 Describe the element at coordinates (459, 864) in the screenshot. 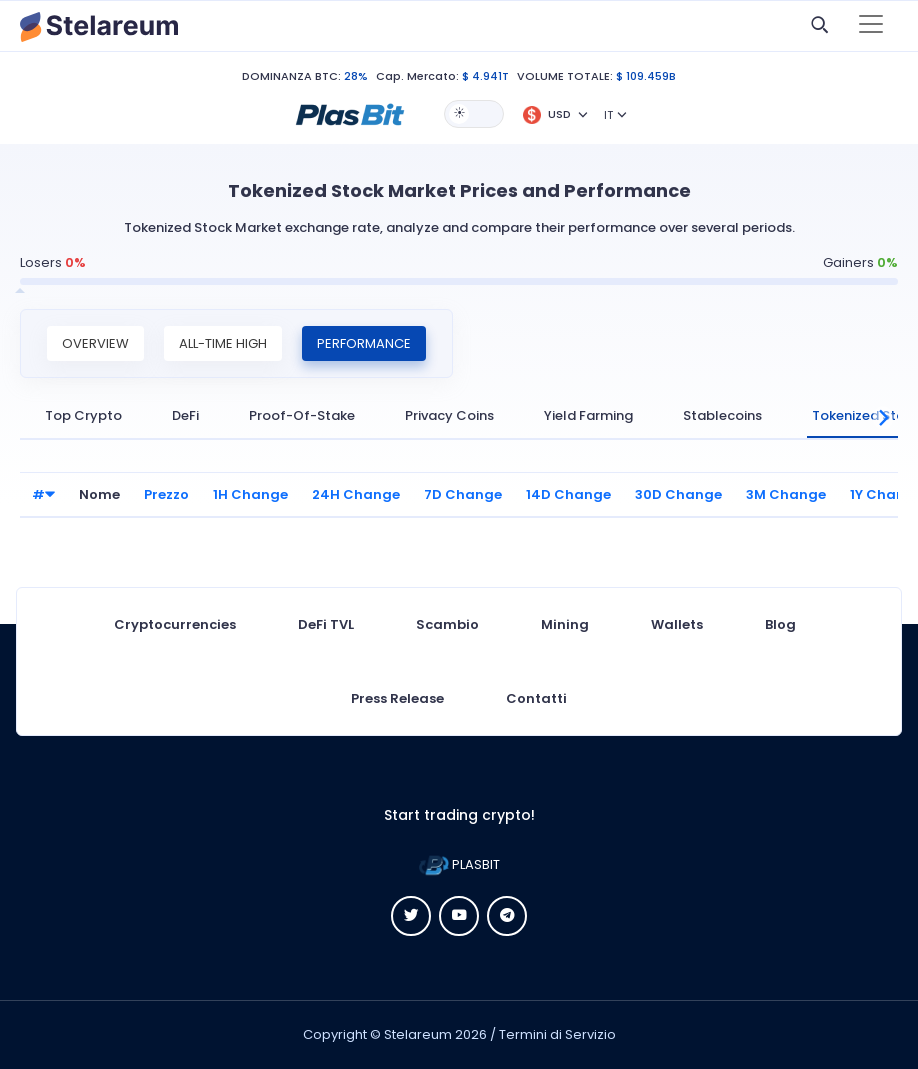

I see `PLASBIT` at that location.